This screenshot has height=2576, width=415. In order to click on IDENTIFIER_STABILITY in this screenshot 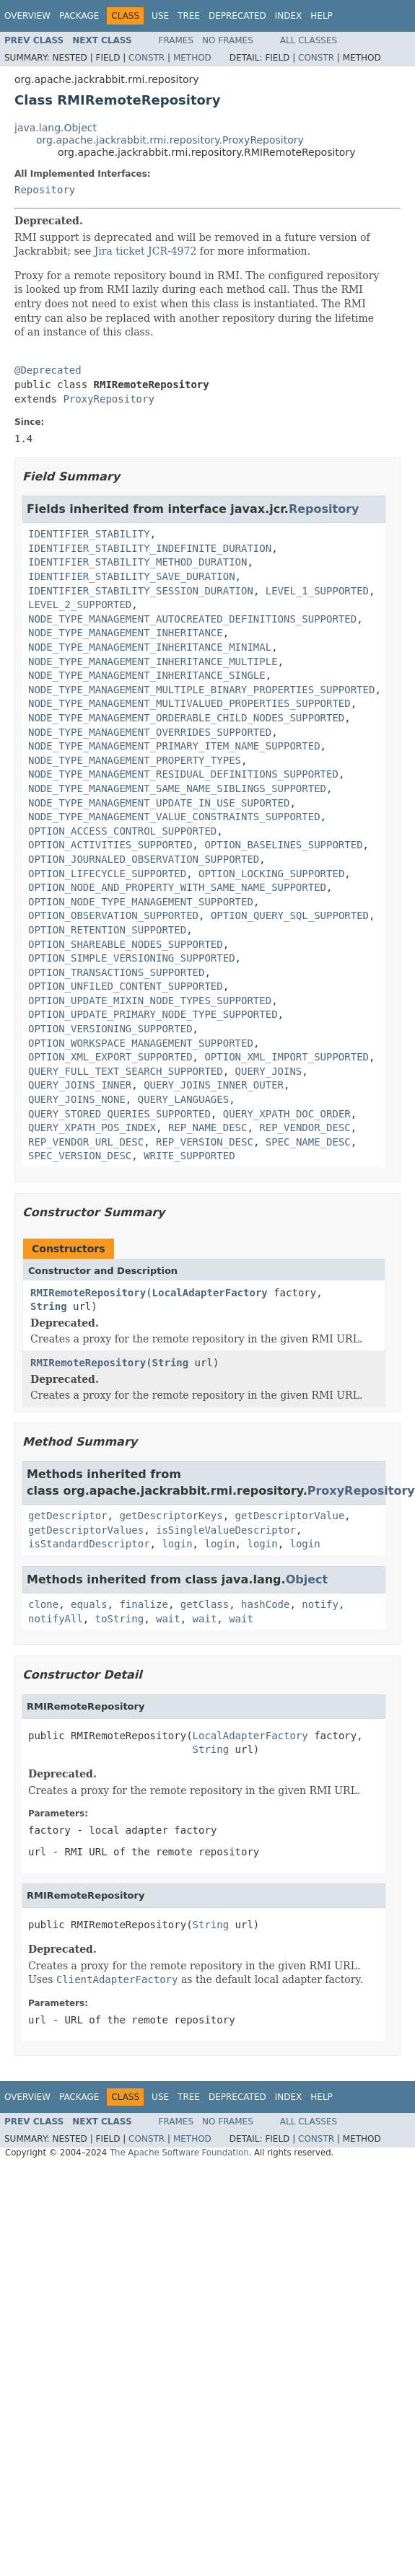, I will do `click(89, 534)`.